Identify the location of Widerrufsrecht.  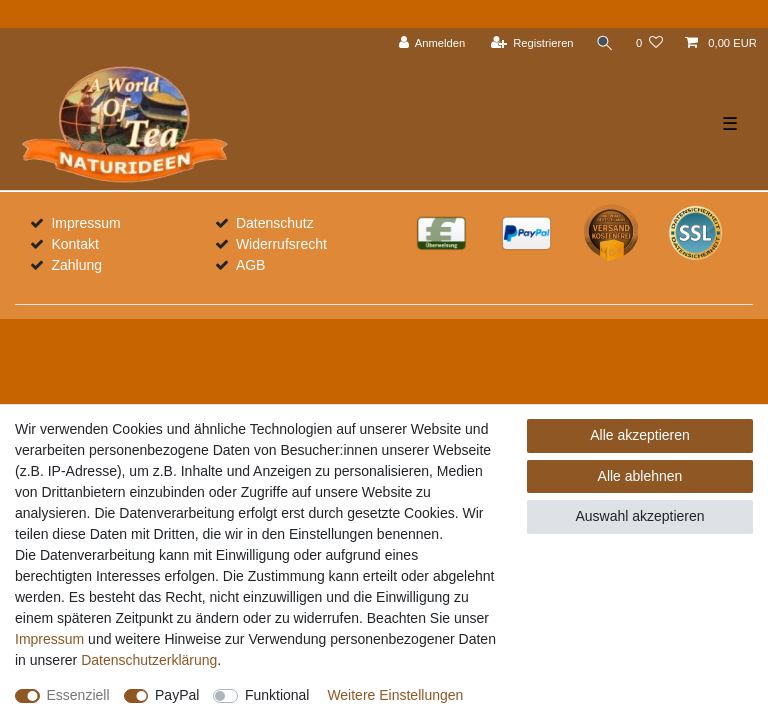
(281, 244).